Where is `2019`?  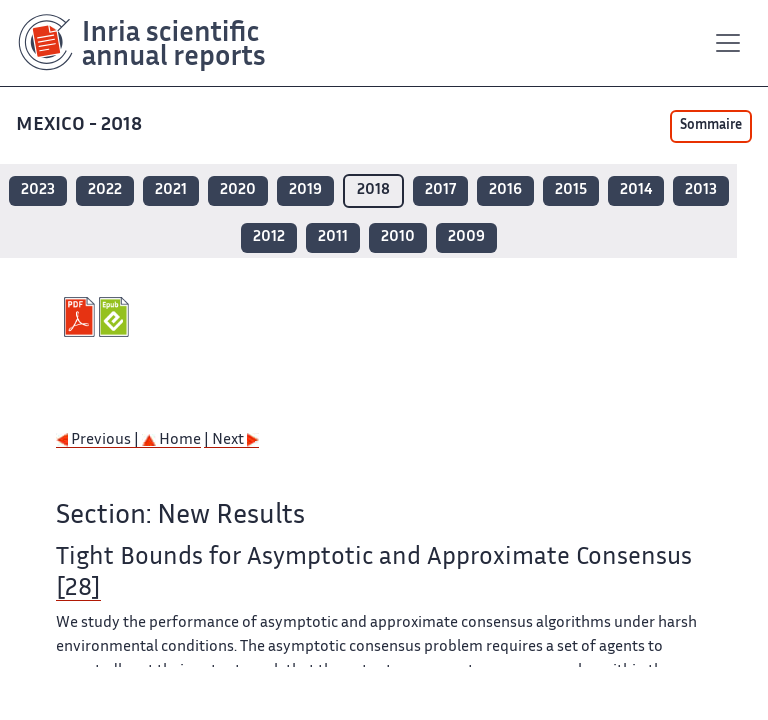 2019 is located at coordinates (305, 190).